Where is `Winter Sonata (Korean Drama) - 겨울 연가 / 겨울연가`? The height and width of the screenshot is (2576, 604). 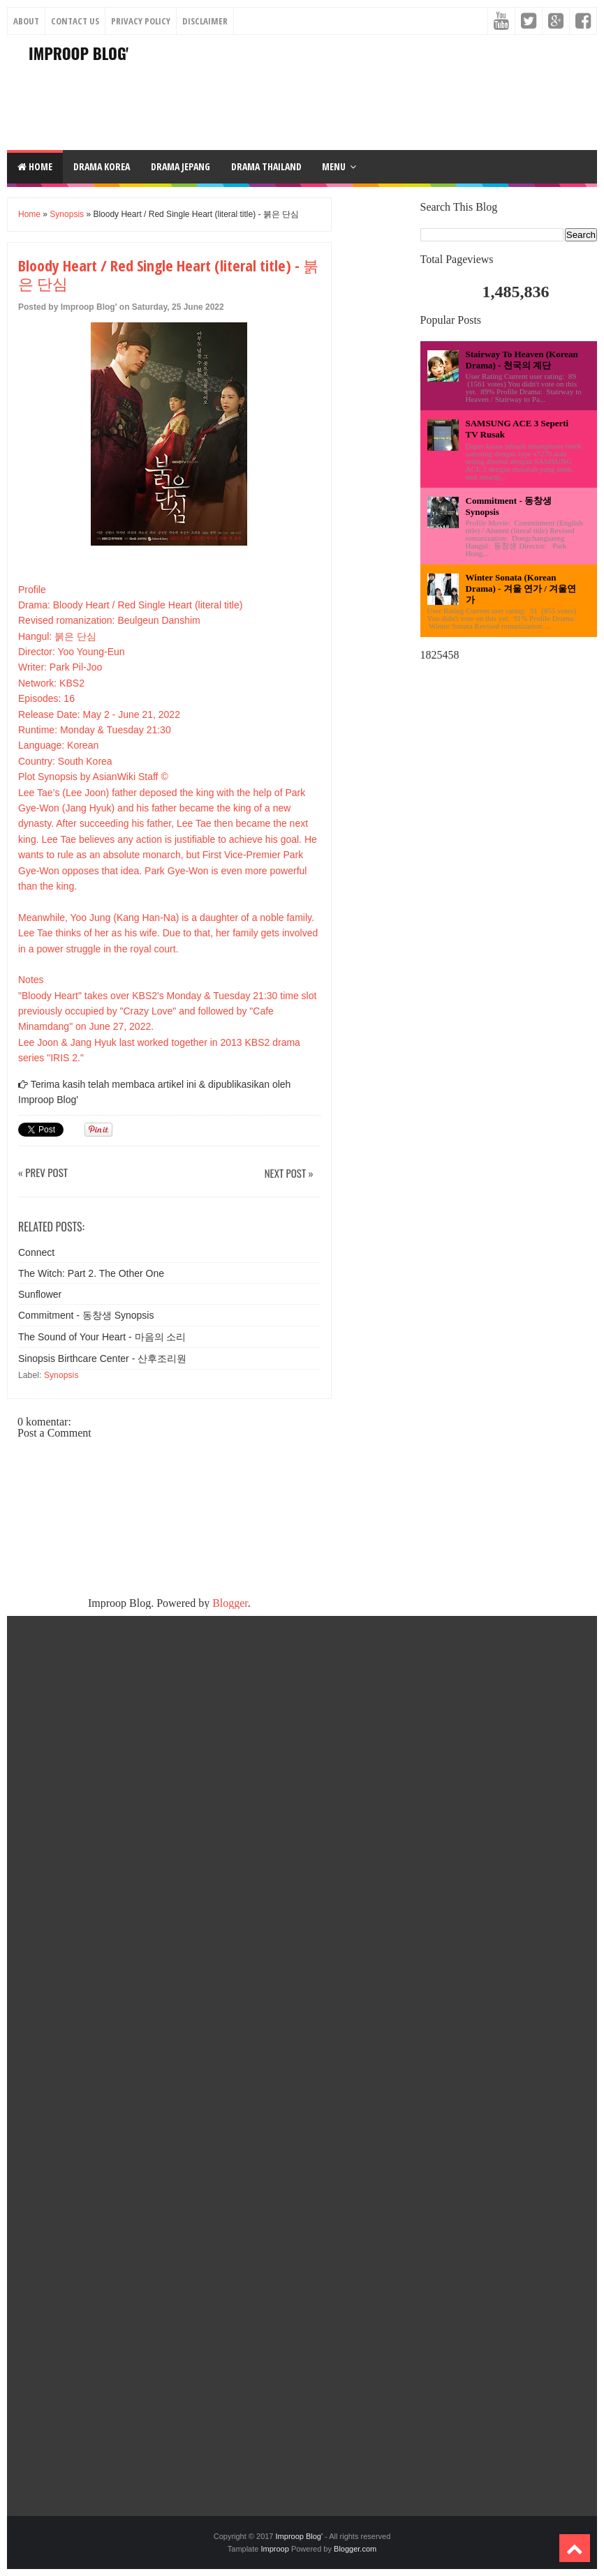
Winter Sonata (Korean Drama) - 겨울 연가 / 겨울연가 is located at coordinates (521, 588).